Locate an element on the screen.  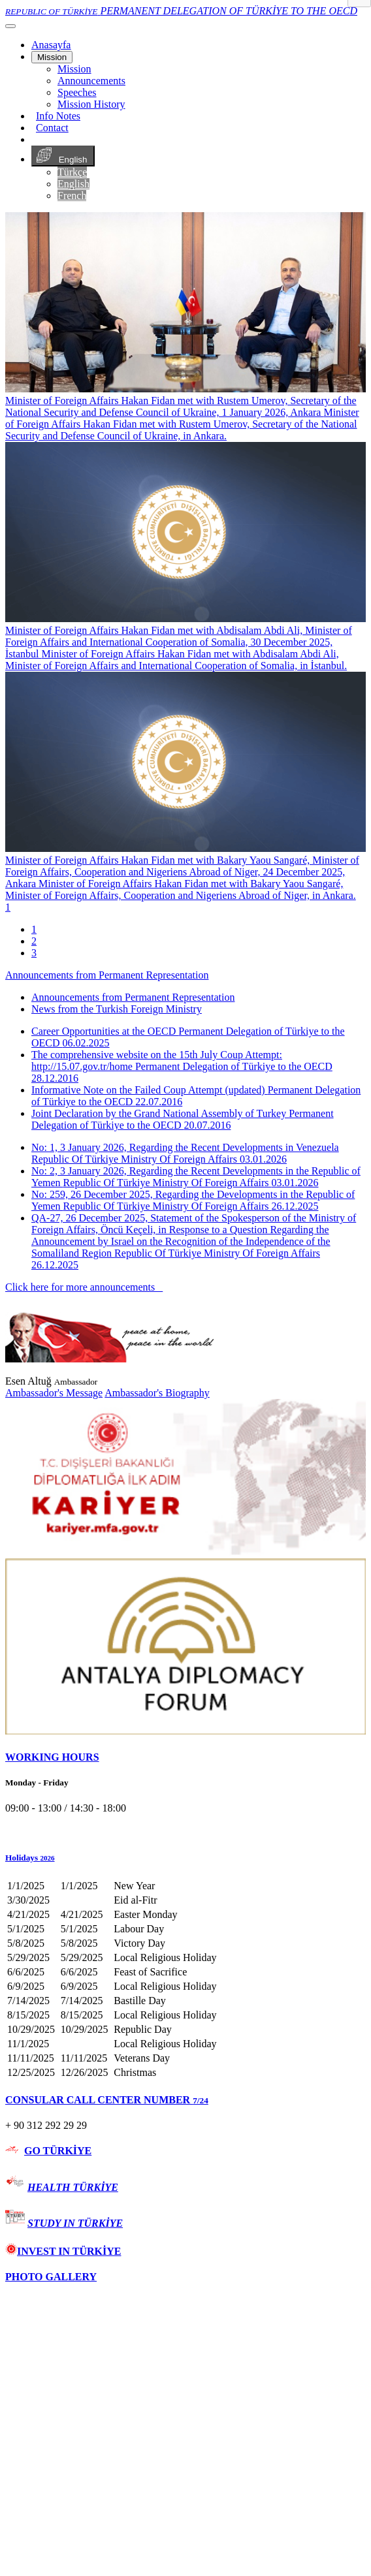
HEALTH TÜRKİYE is located at coordinates (72, 2187).